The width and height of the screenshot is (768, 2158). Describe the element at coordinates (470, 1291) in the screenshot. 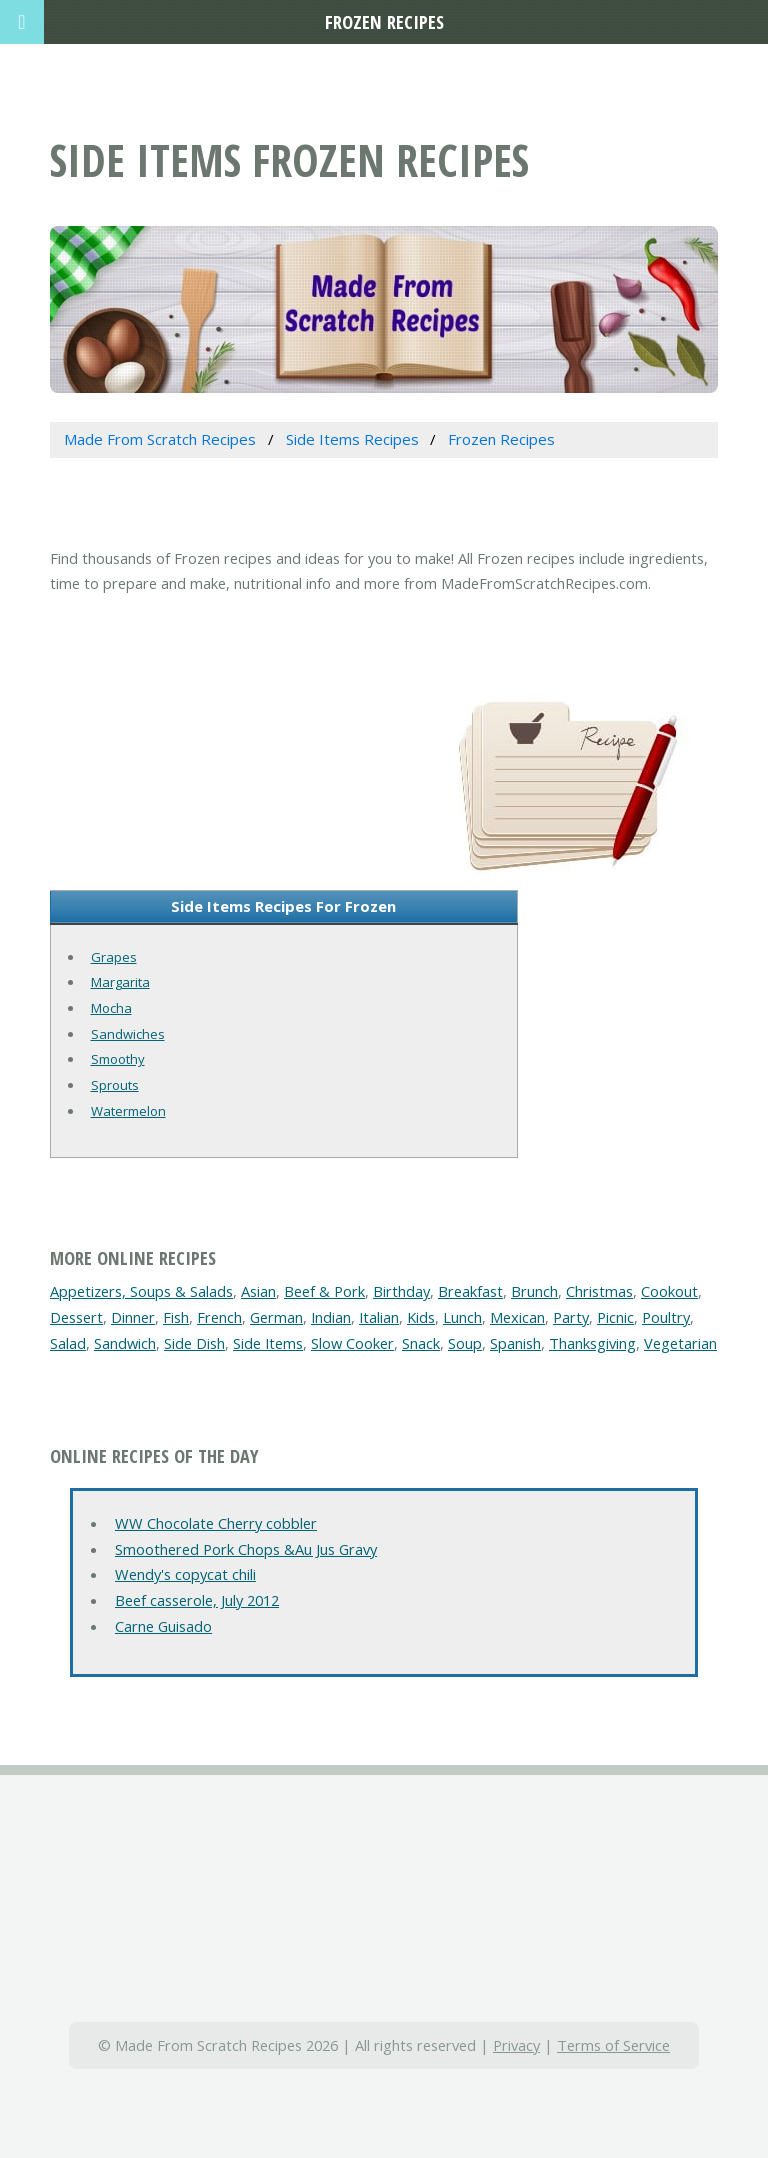

I see `Breakfast` at that location.